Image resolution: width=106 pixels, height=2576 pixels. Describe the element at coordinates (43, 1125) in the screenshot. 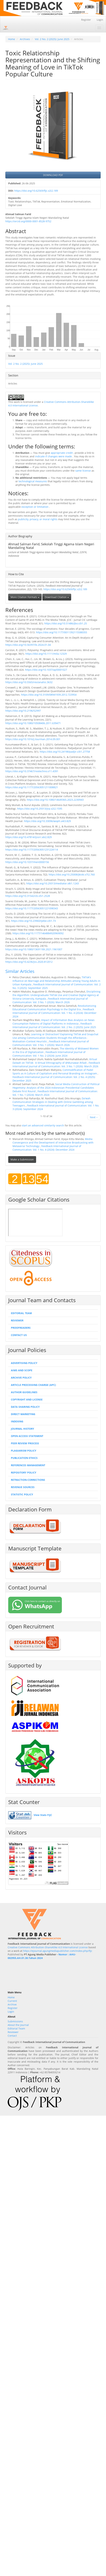

I see `start an advanced similarity search` at that location.